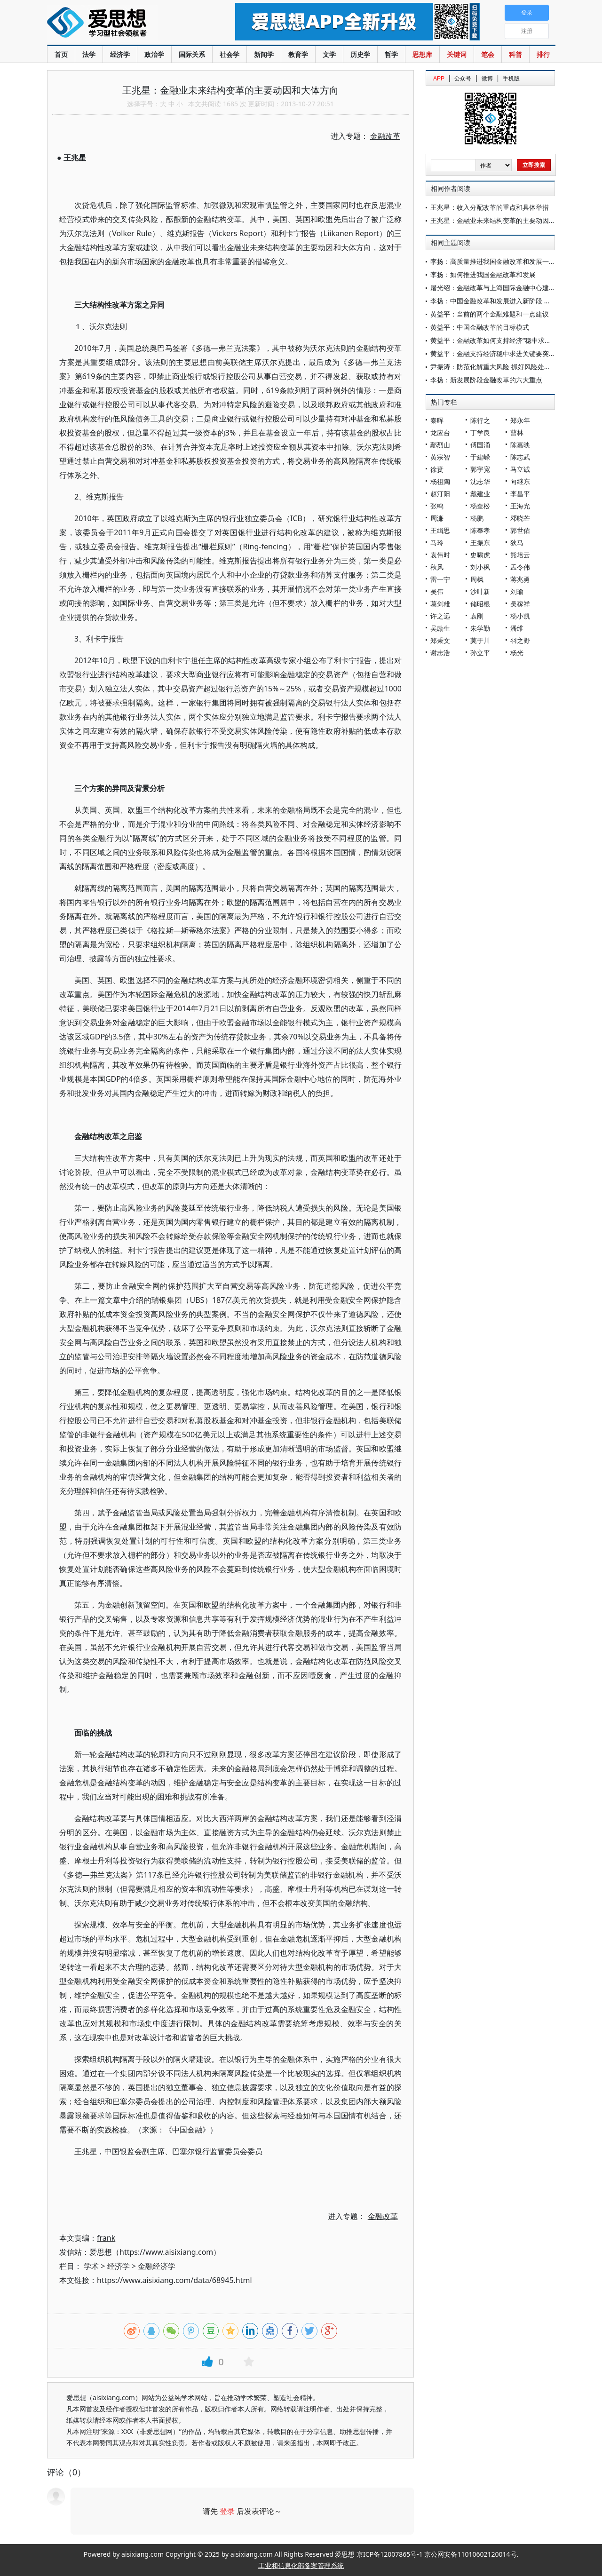 The height and width of the screenshot is (2576, 602). What do you see at coordinates (440, 652) in the screenshot?
I see `谢志浩` at bounding box center [440, 652].